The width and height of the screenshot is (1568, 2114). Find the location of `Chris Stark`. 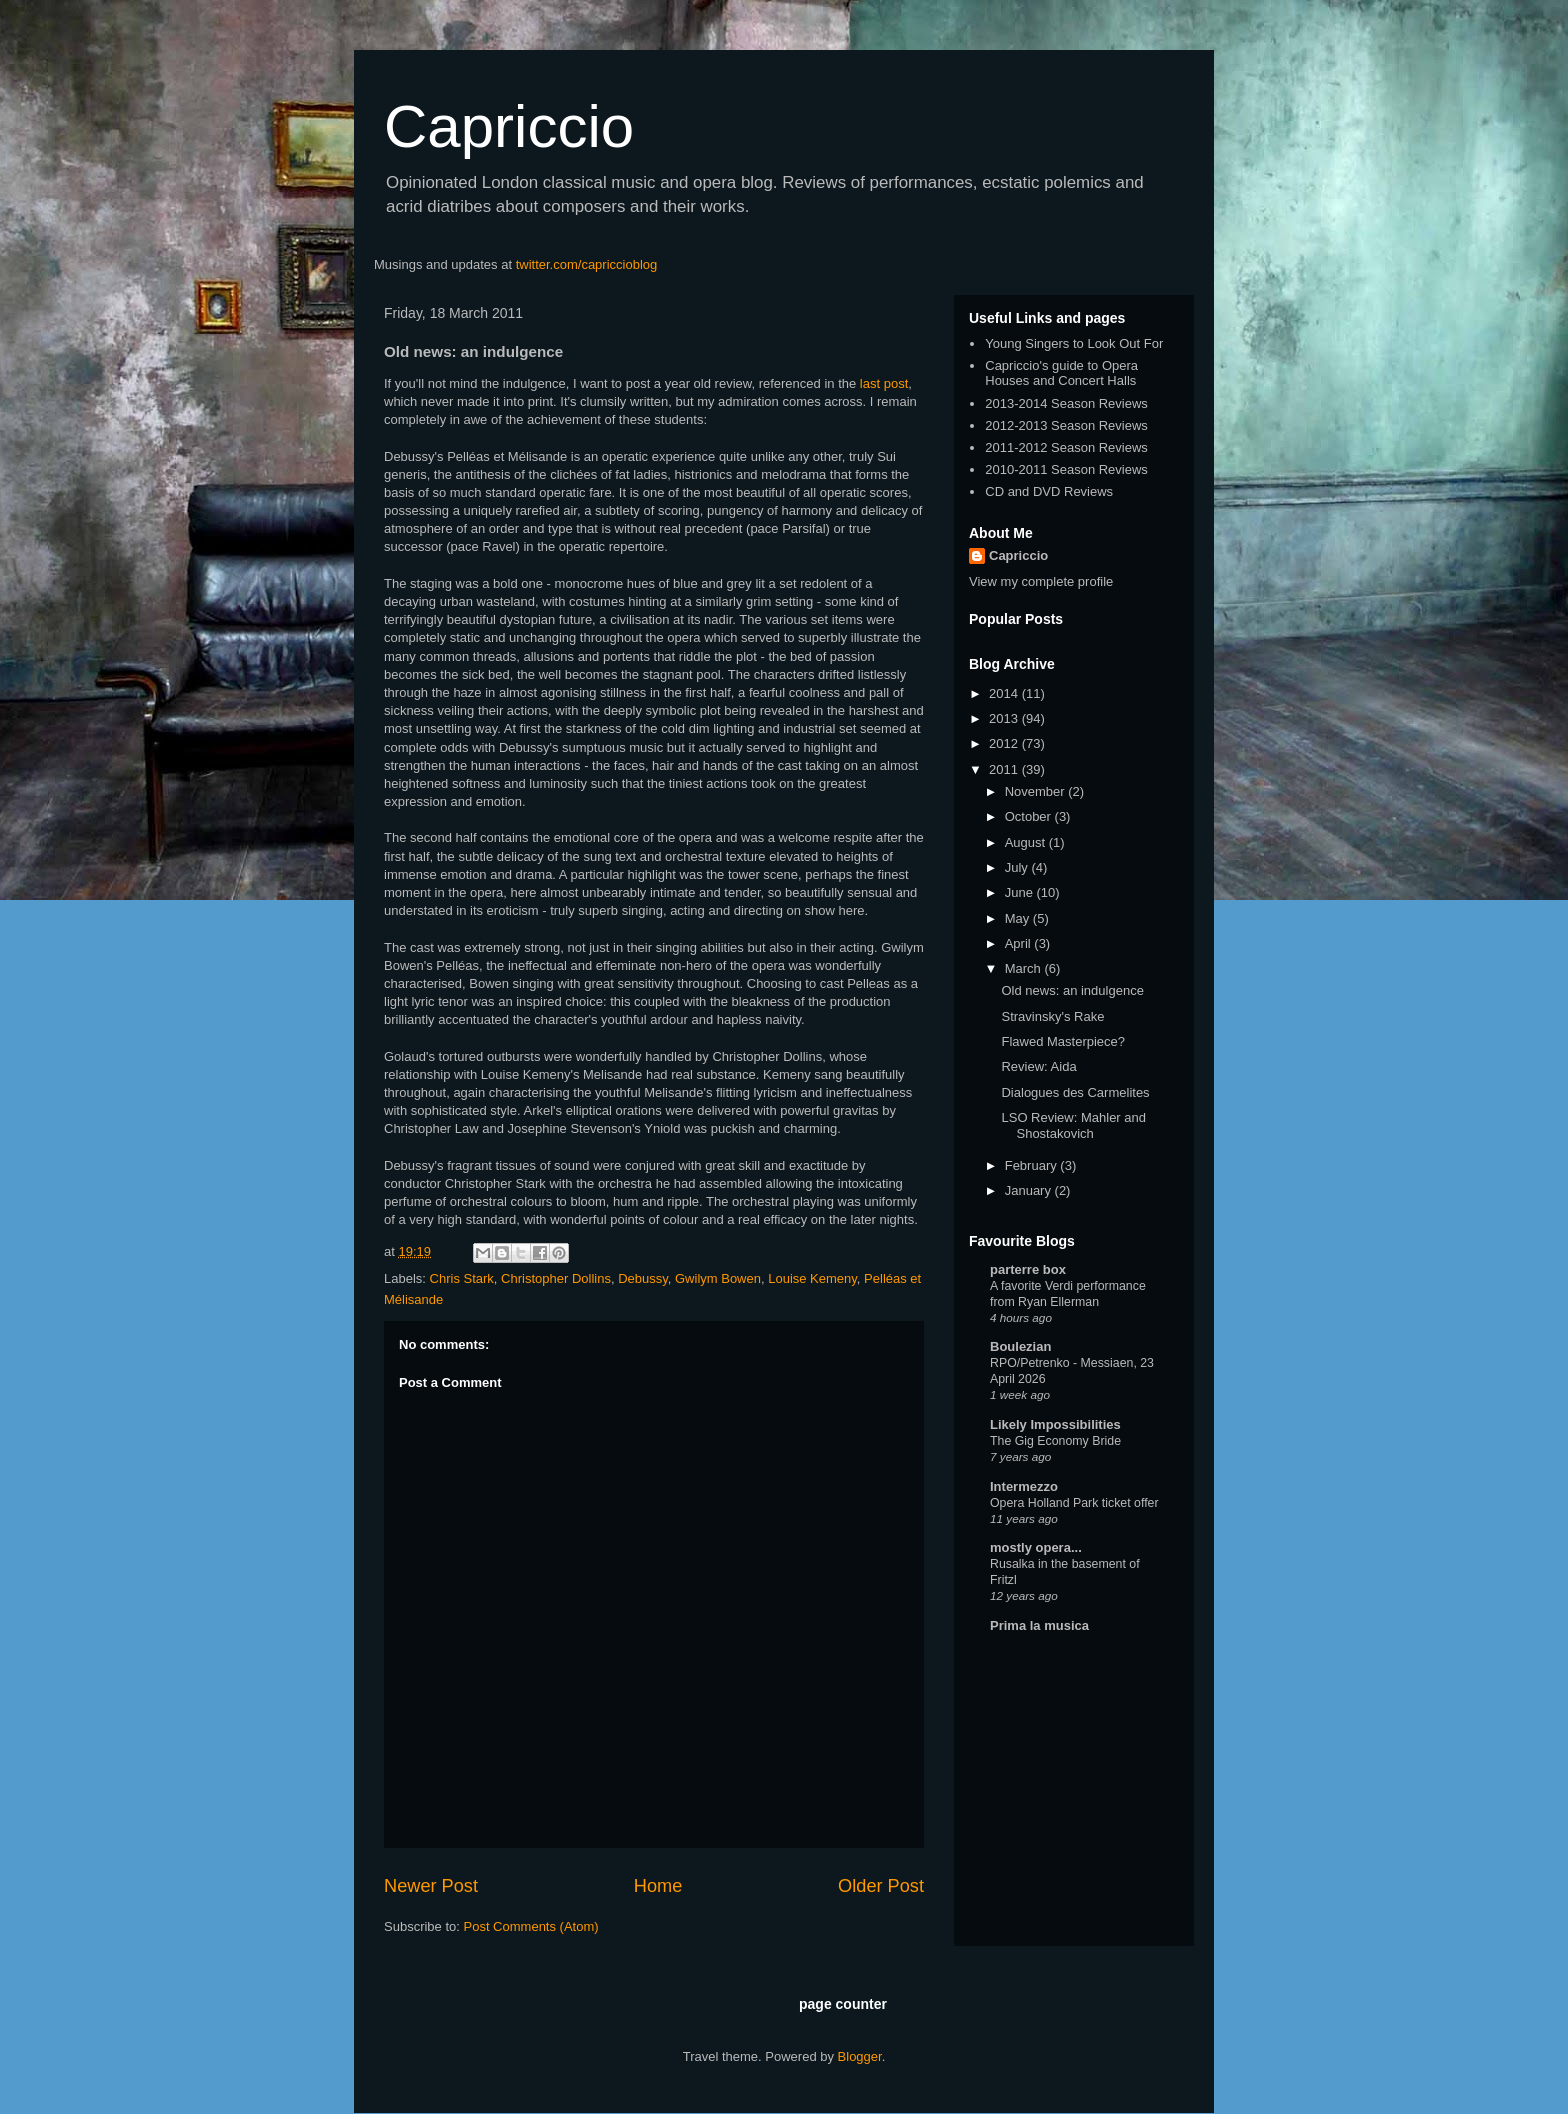

Chris Stark is located at coordinates (462, 1278).